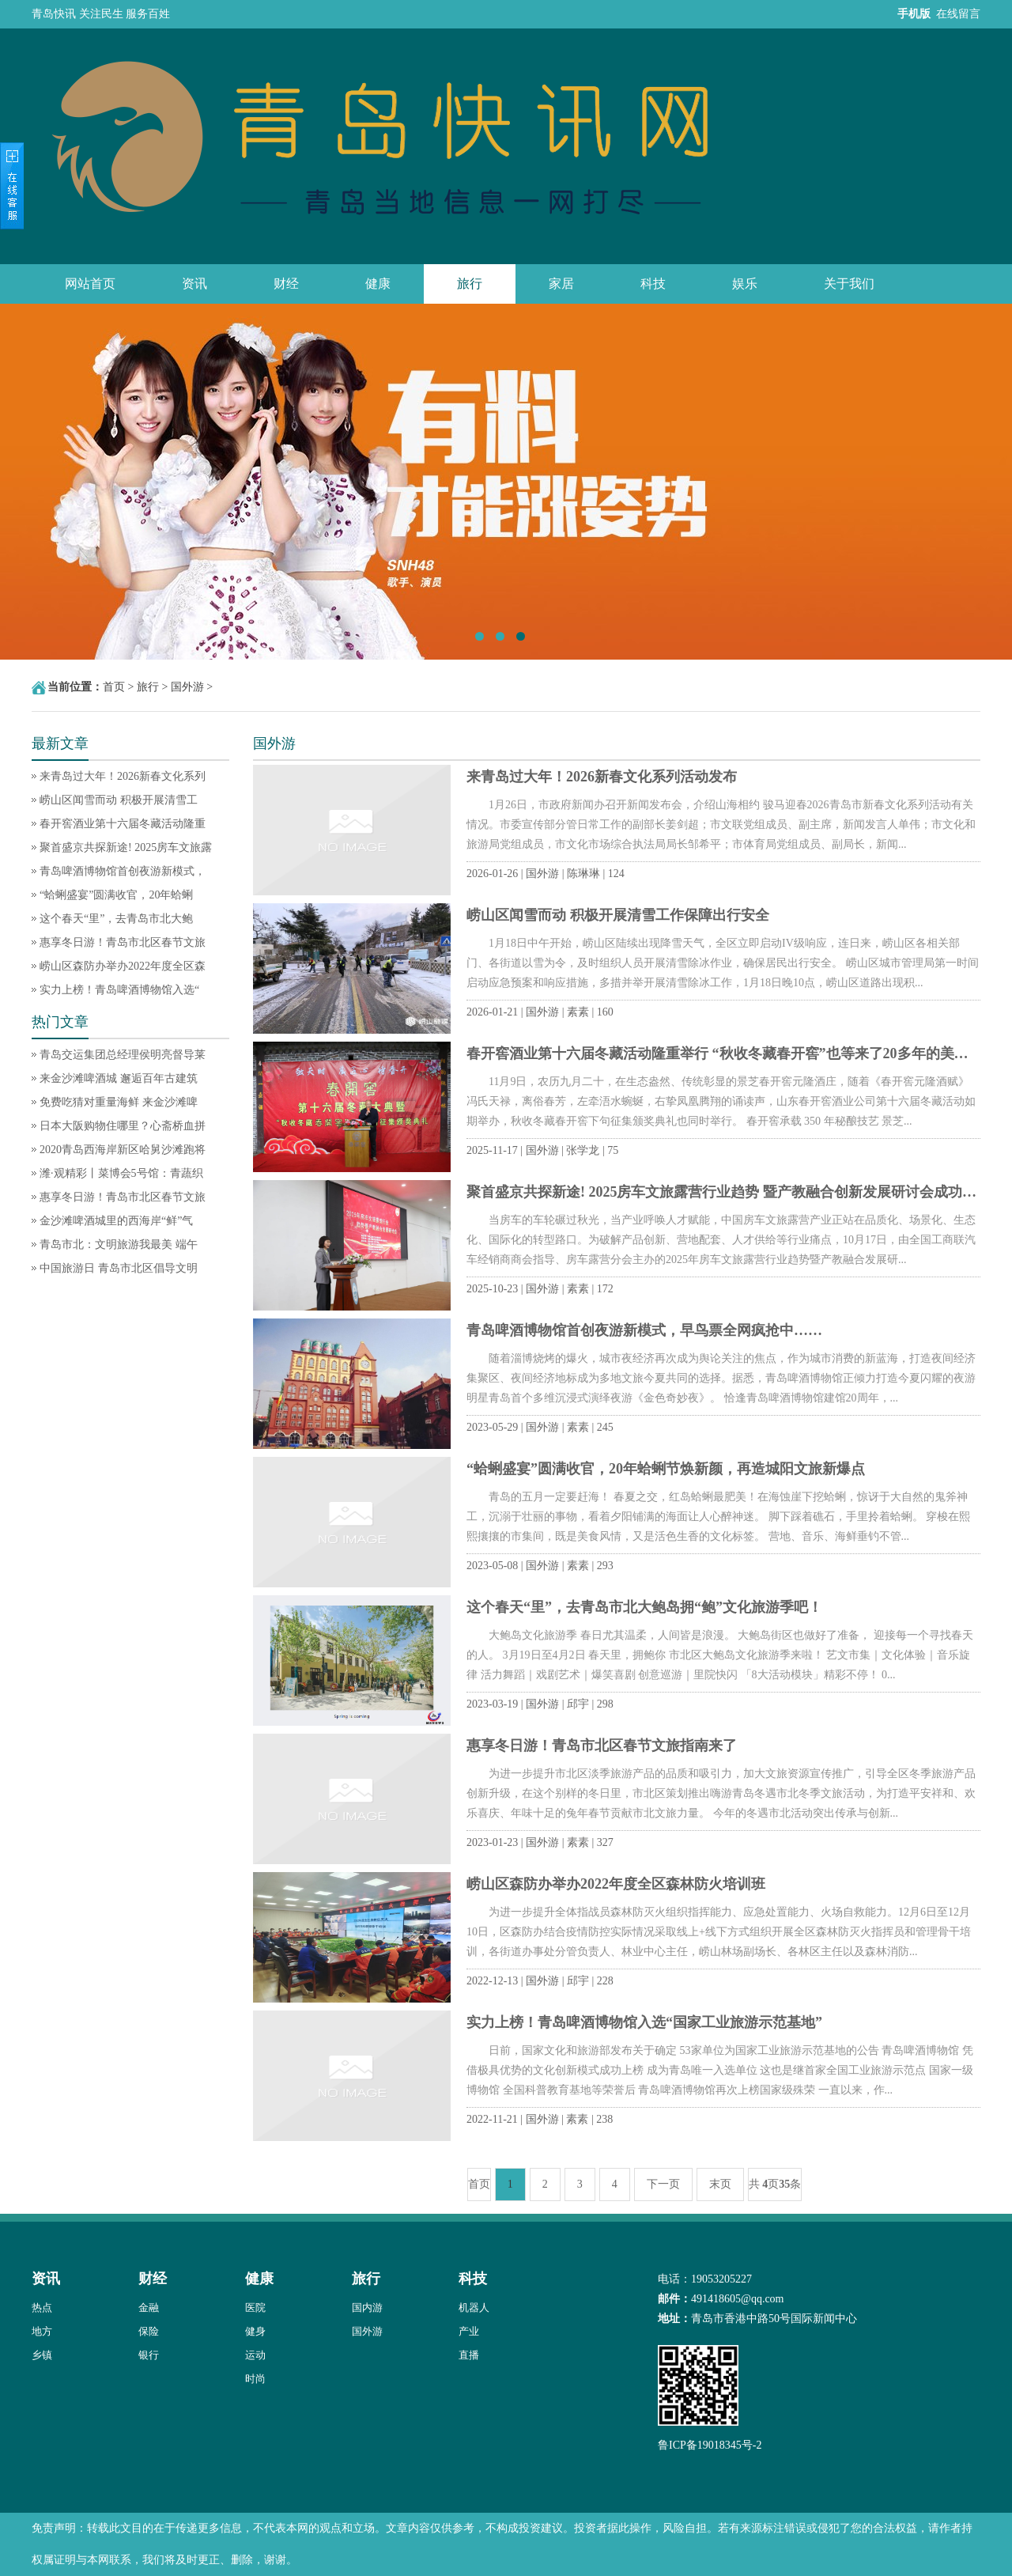 The image size is (1012, 2576). What do you see at coordinates (286, 283) in the screenshot?
I see `财经` at bounding box center [286, 283].